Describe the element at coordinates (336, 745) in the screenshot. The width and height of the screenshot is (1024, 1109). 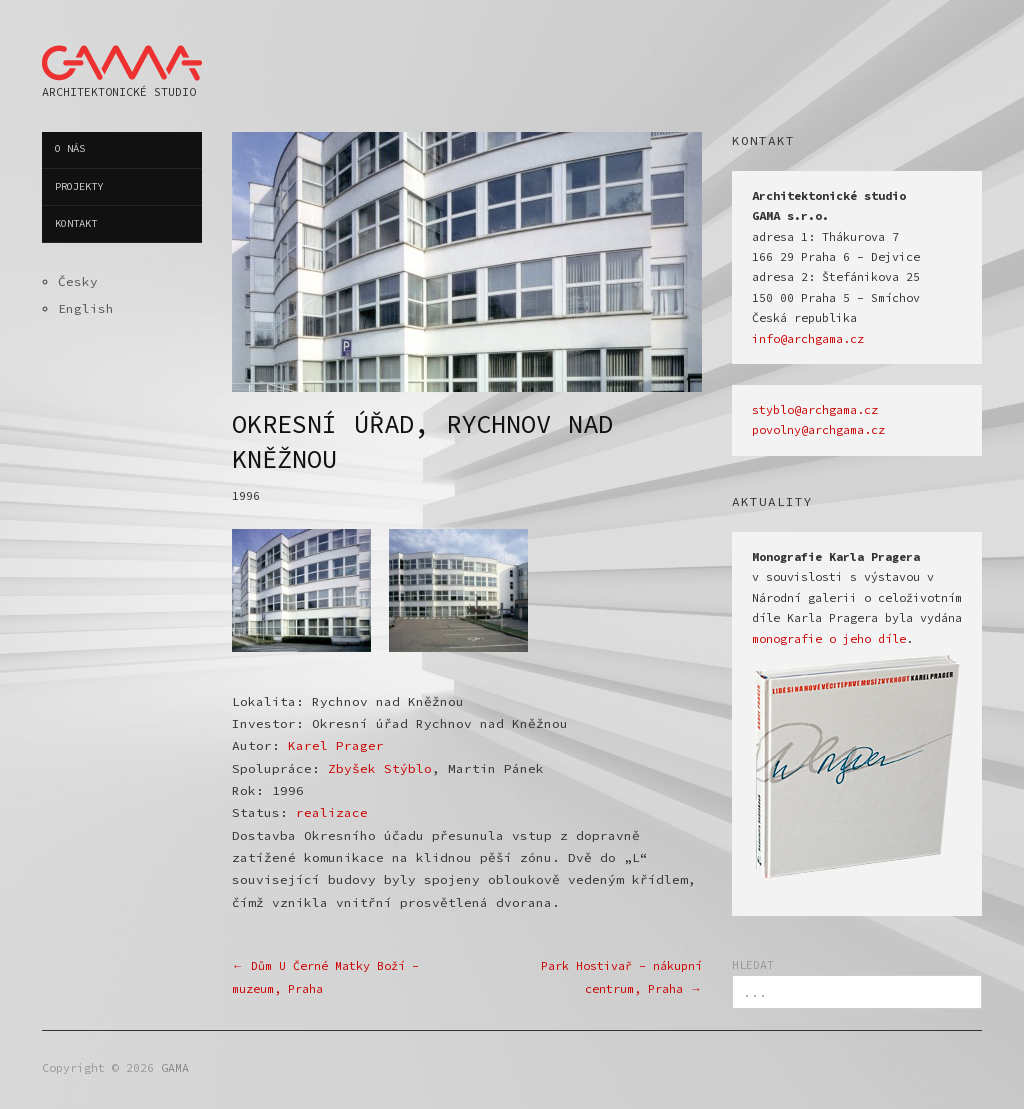
I see `Karel Prager` at that location.